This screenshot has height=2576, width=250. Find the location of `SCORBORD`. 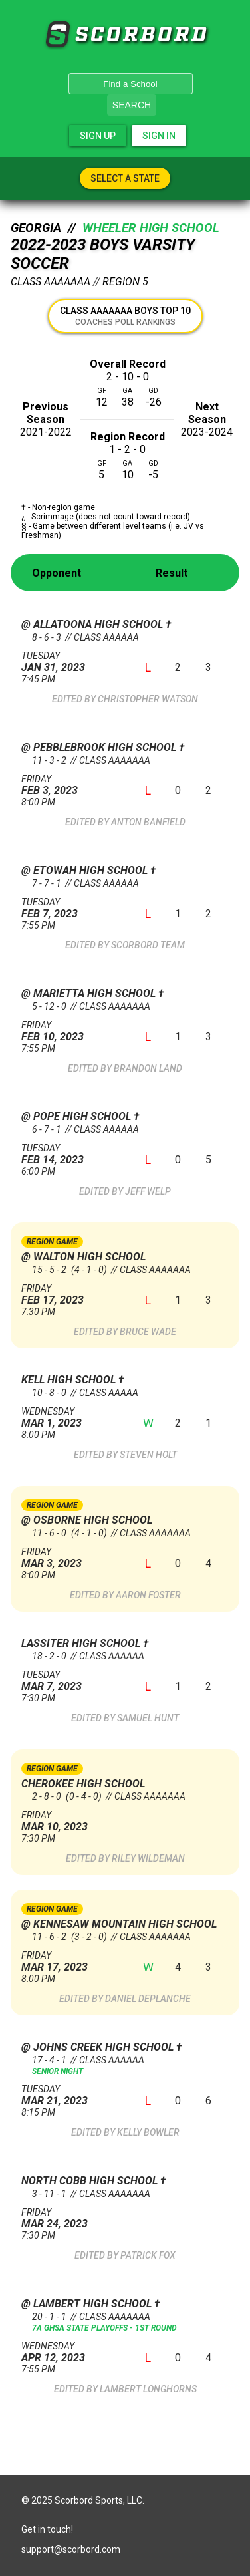

SCORBORD is located at coordinates (57, 34).